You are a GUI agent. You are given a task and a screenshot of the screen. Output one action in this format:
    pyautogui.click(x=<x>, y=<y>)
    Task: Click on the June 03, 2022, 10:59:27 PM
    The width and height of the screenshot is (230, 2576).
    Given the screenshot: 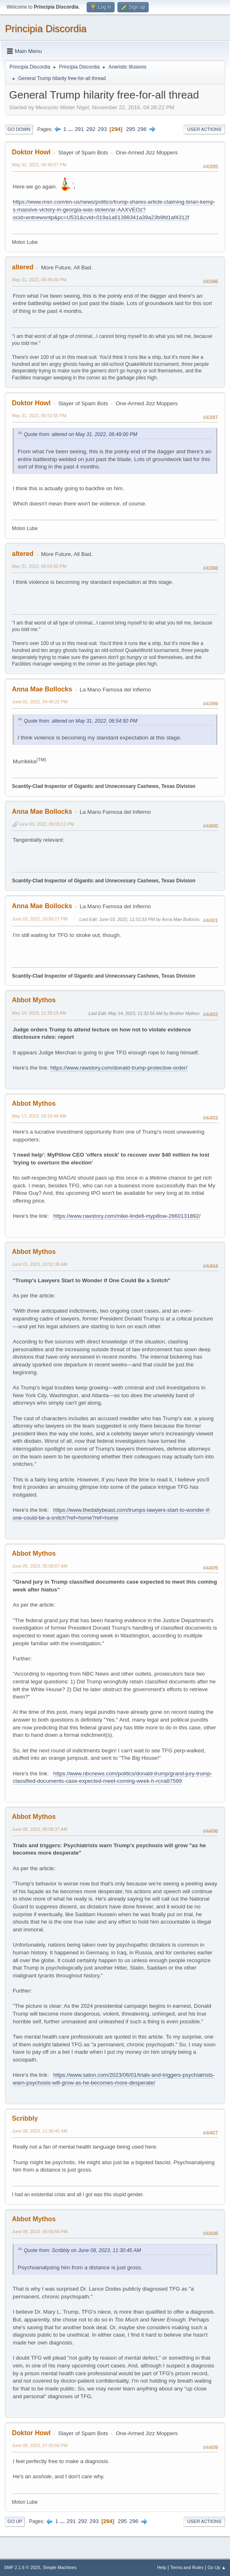 What is the action you would take?
    pyautogui.click(x=39, y=918)
    